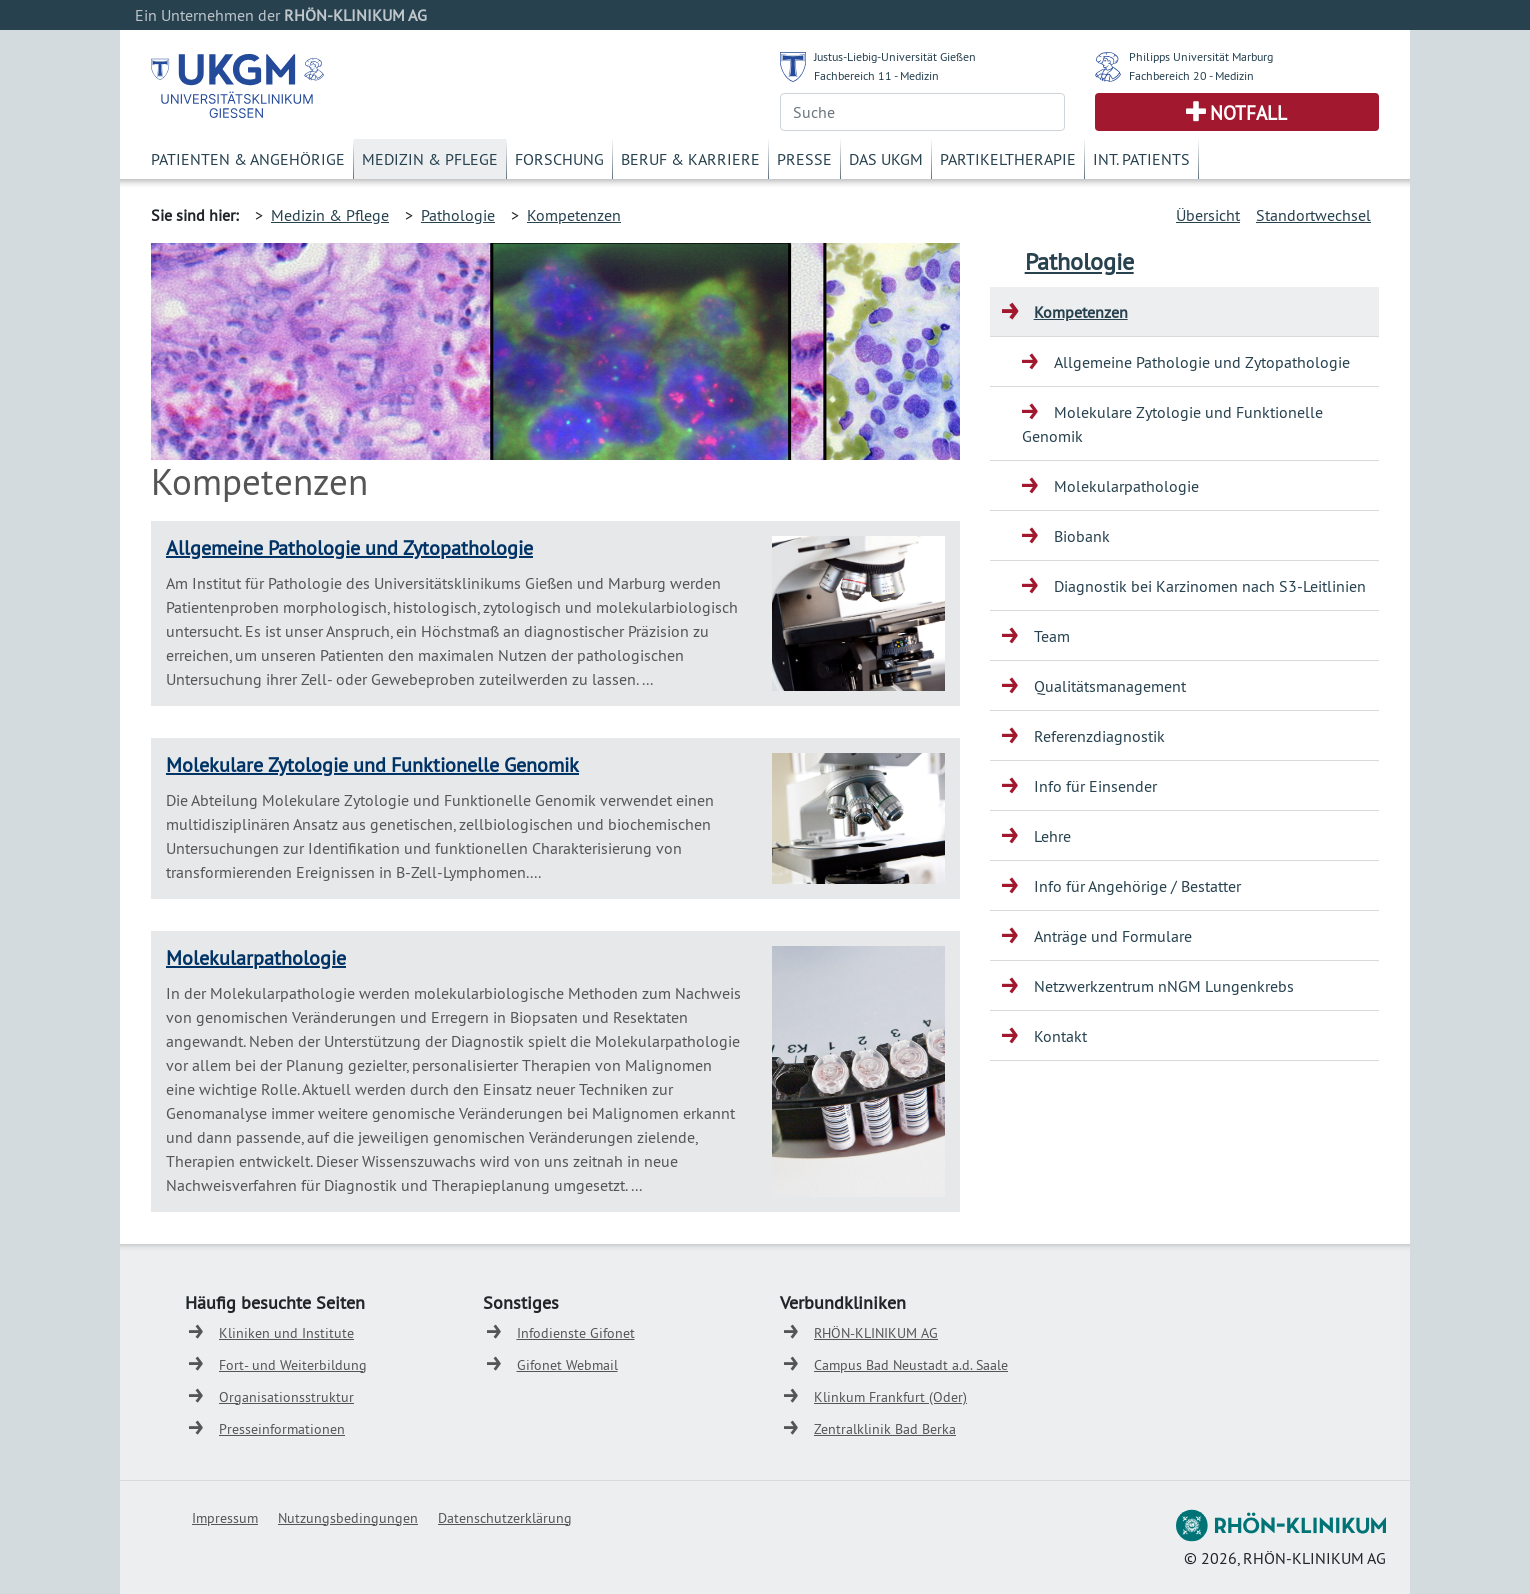  I want to click on Fort- und Weiterbildung, so click(293, 1365).